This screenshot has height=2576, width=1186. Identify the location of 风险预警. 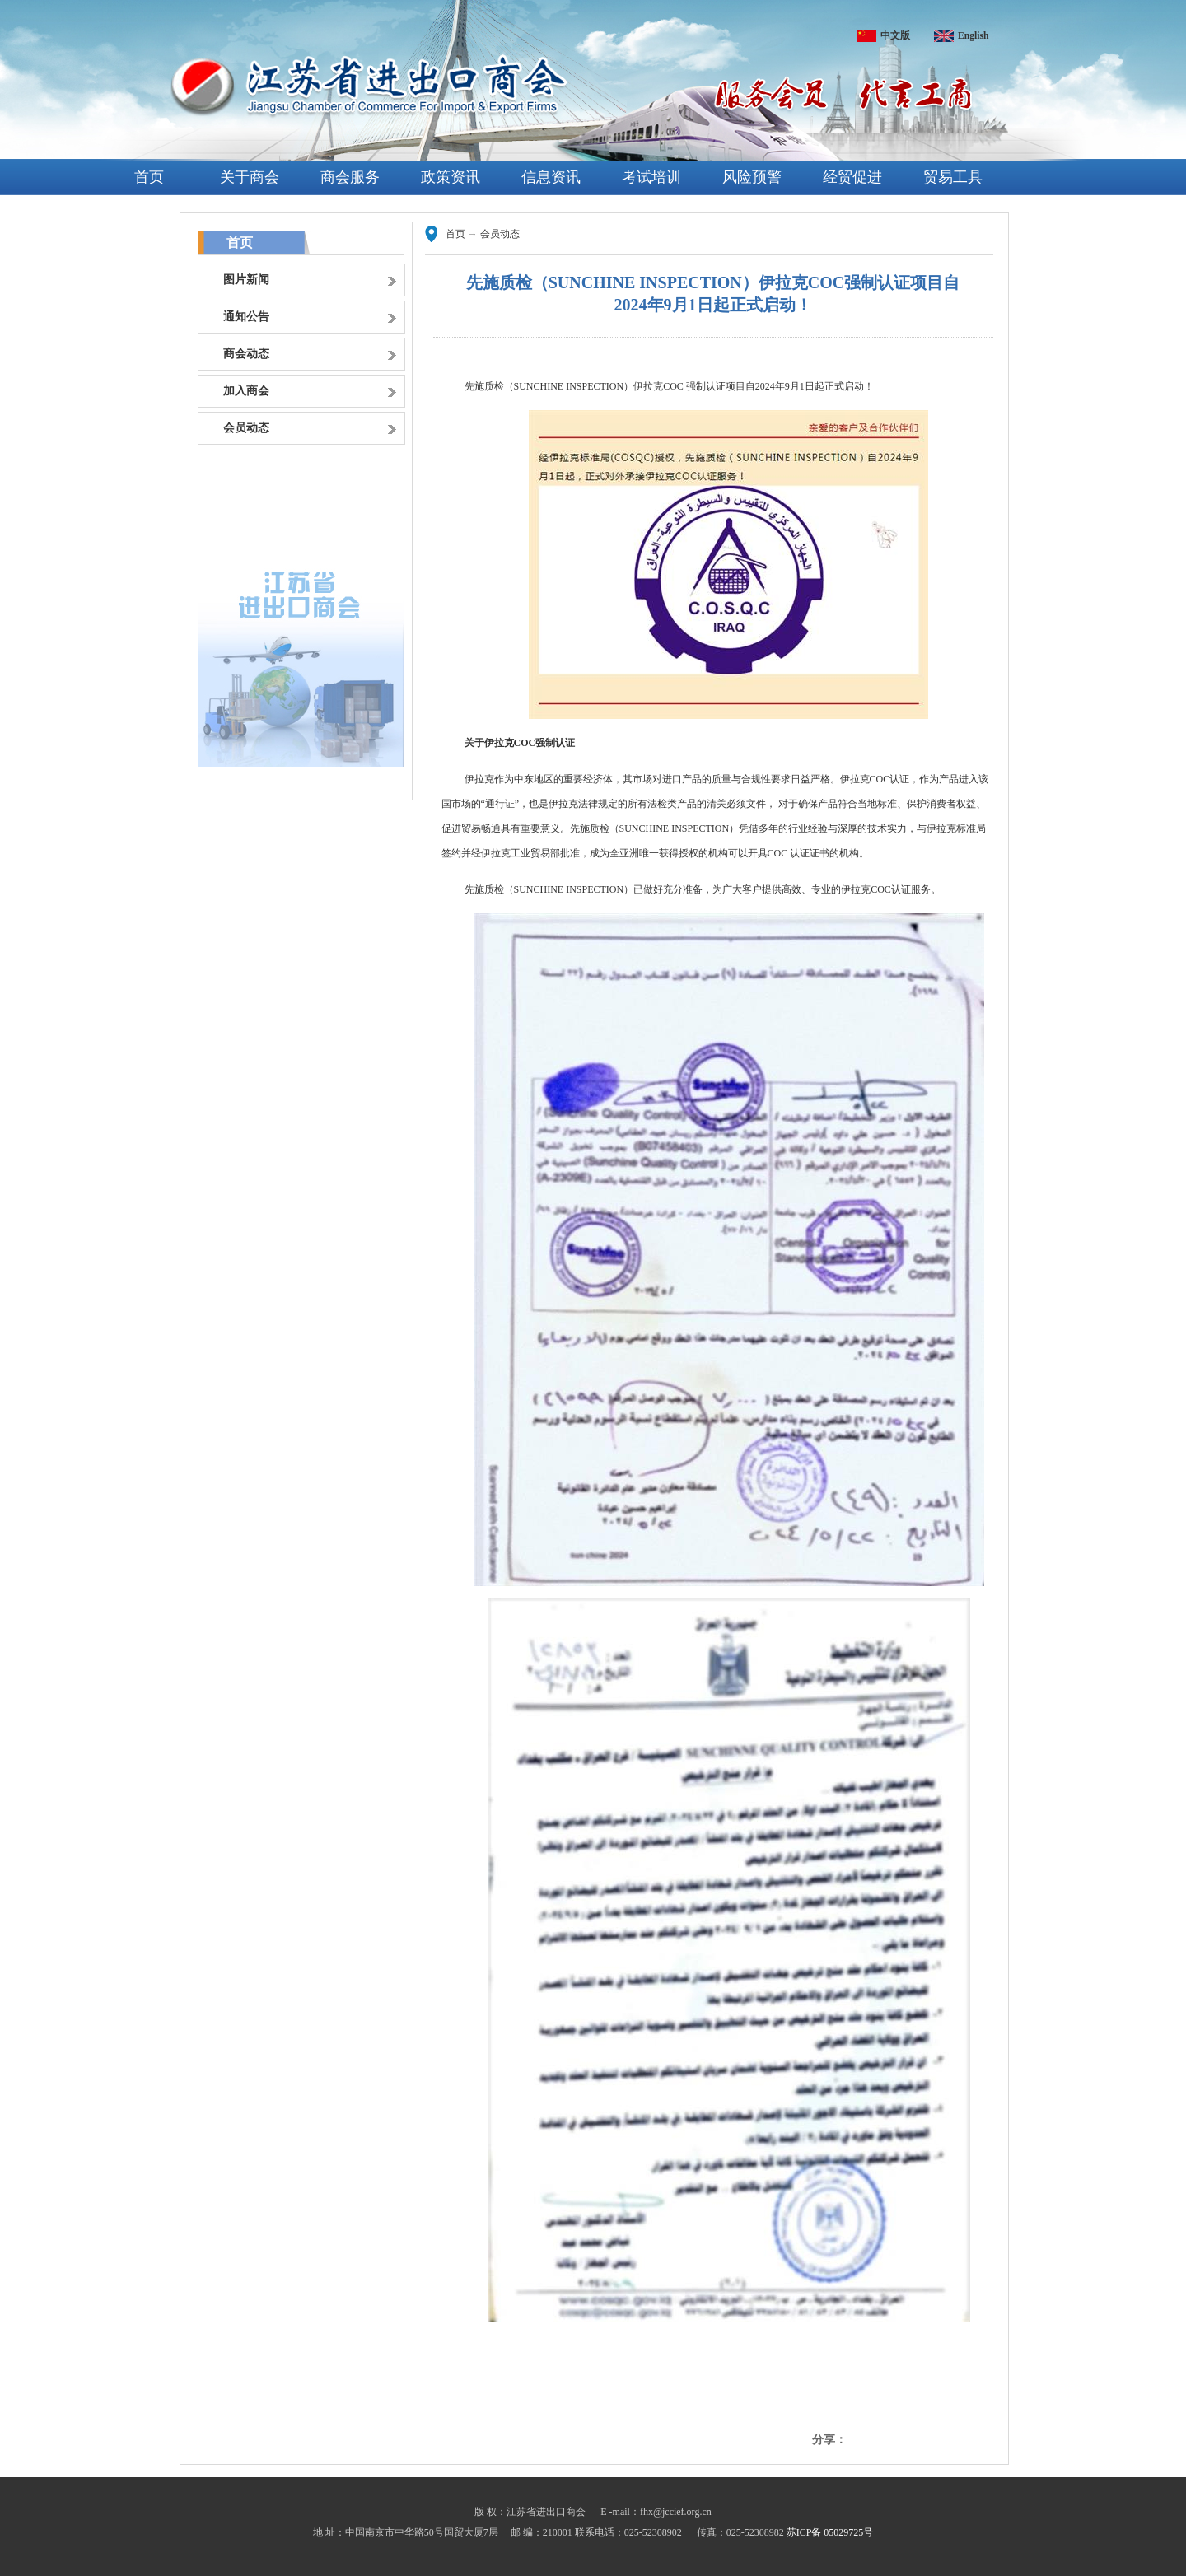
(752, 177).